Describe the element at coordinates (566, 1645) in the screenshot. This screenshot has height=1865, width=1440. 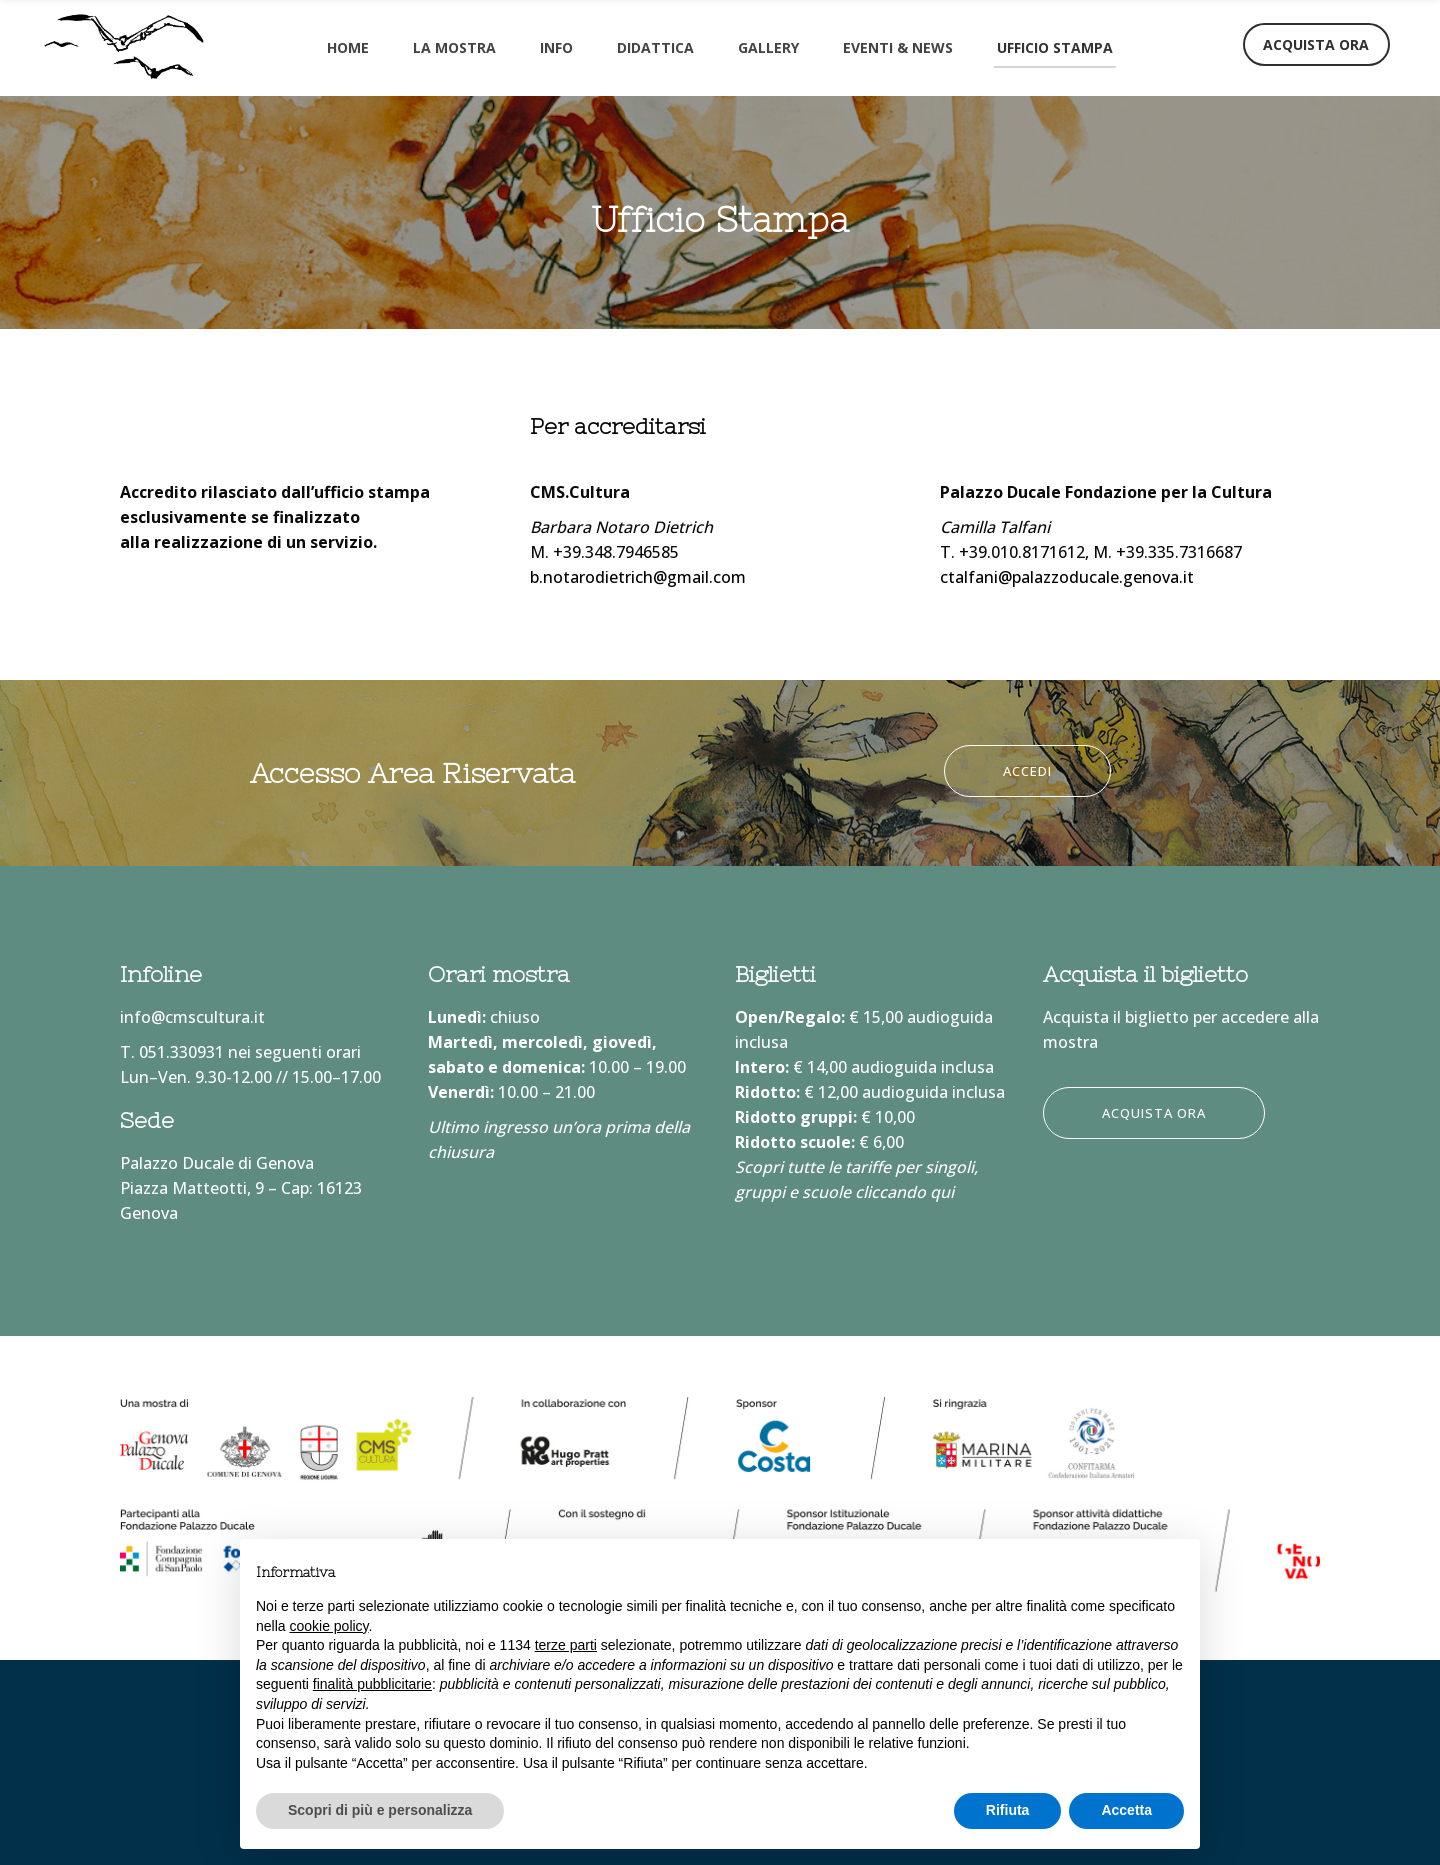
I see `terze parti` at that location.